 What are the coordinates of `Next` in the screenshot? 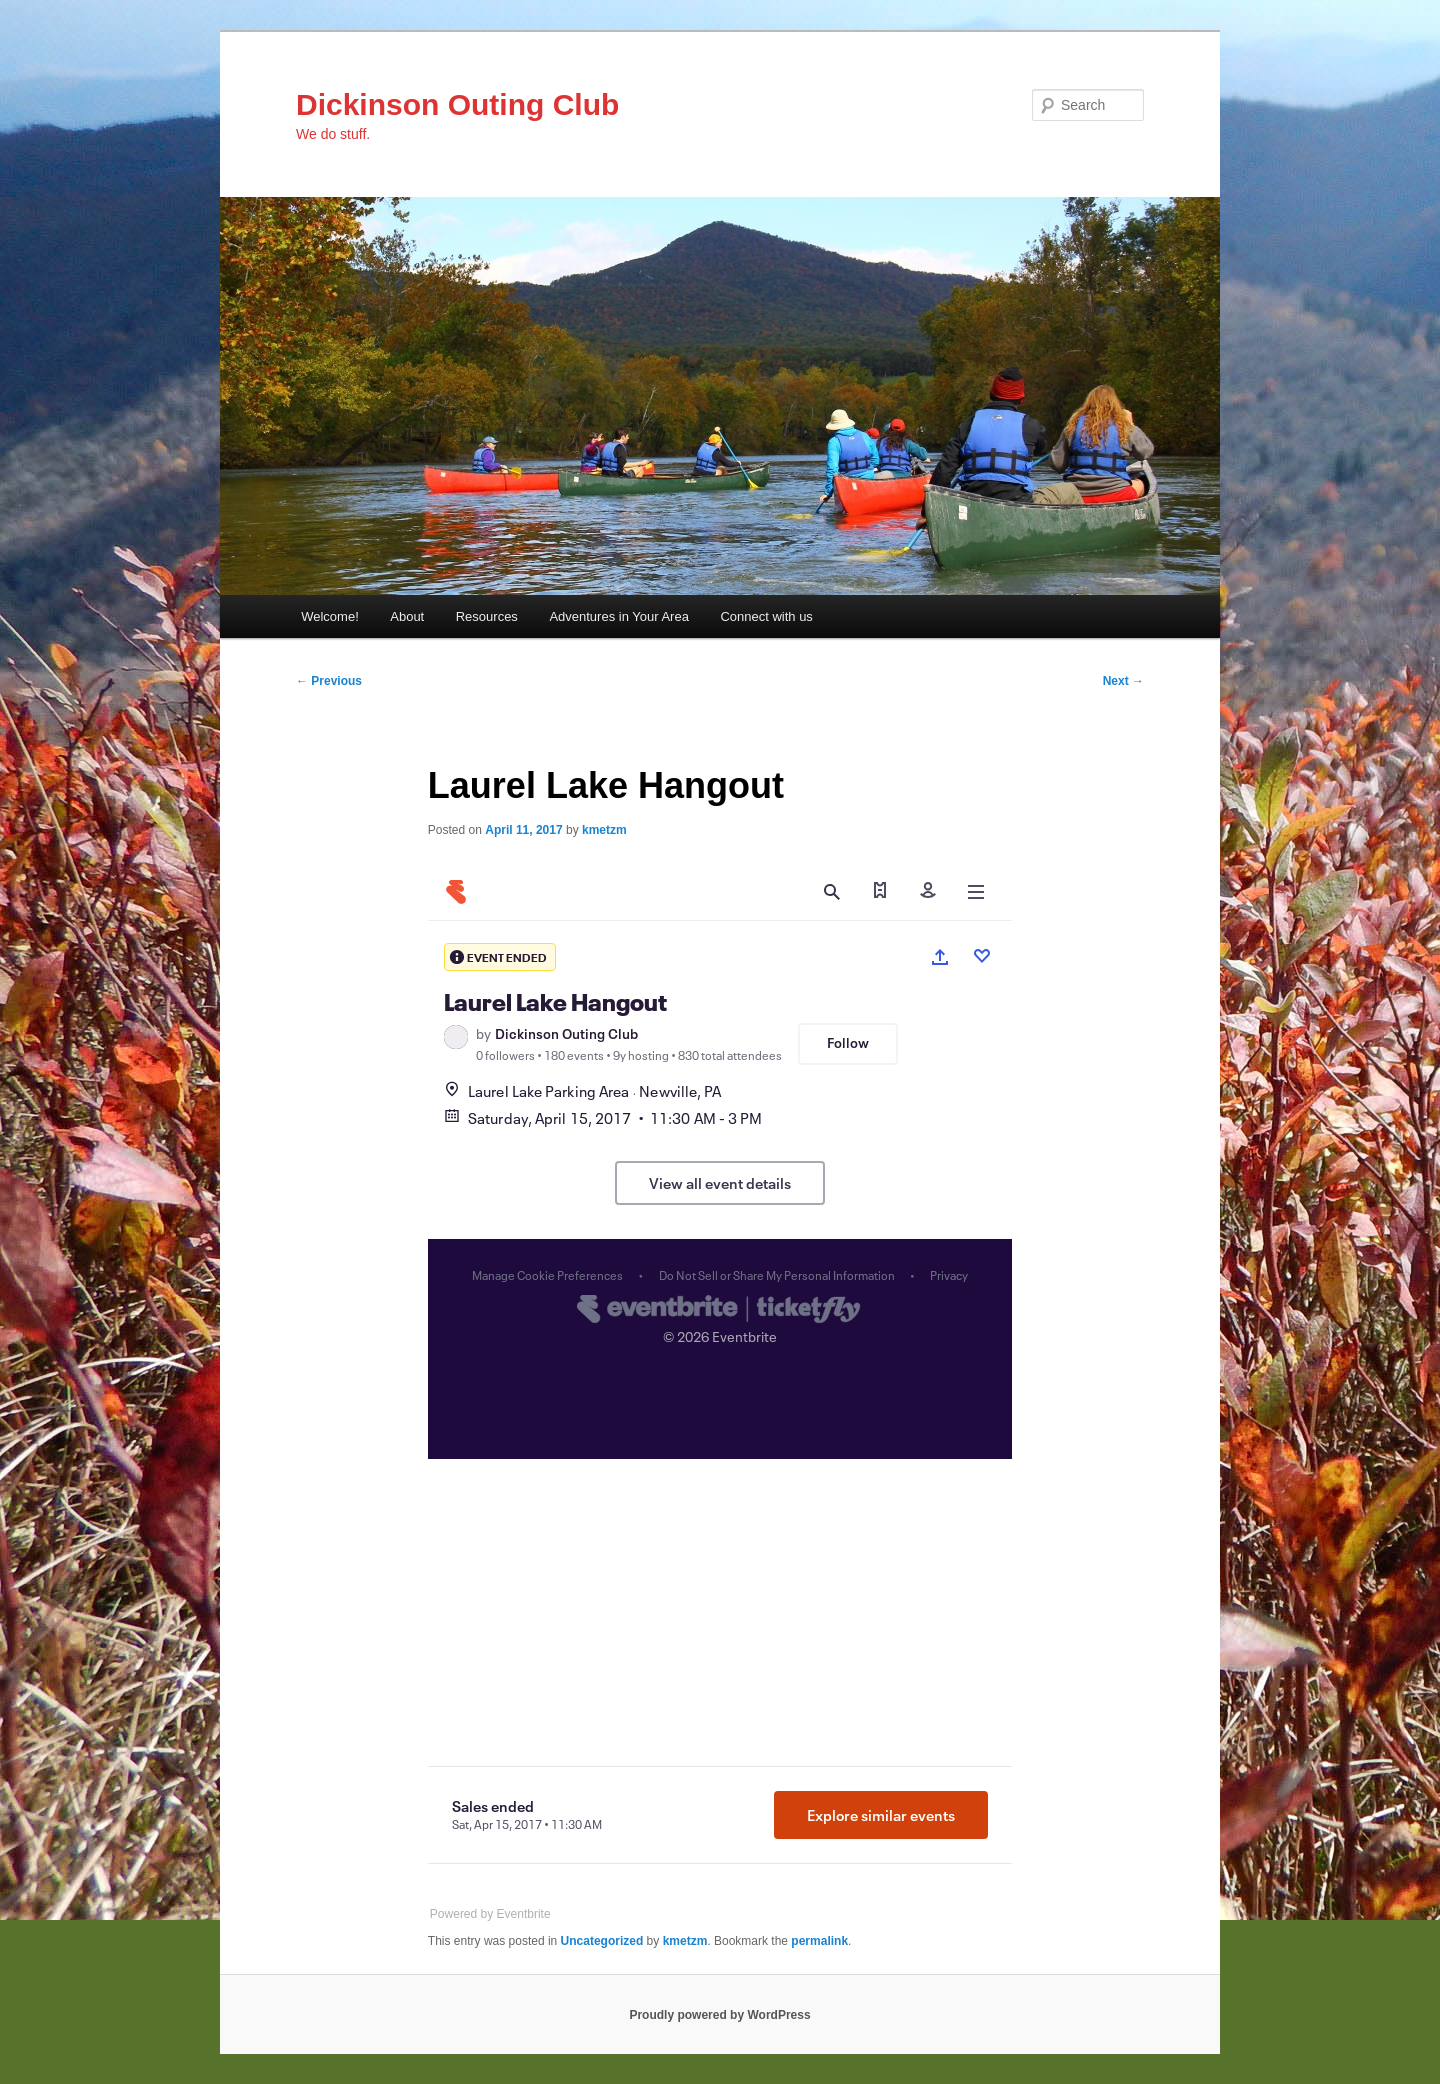 It's located at (1123, 681).